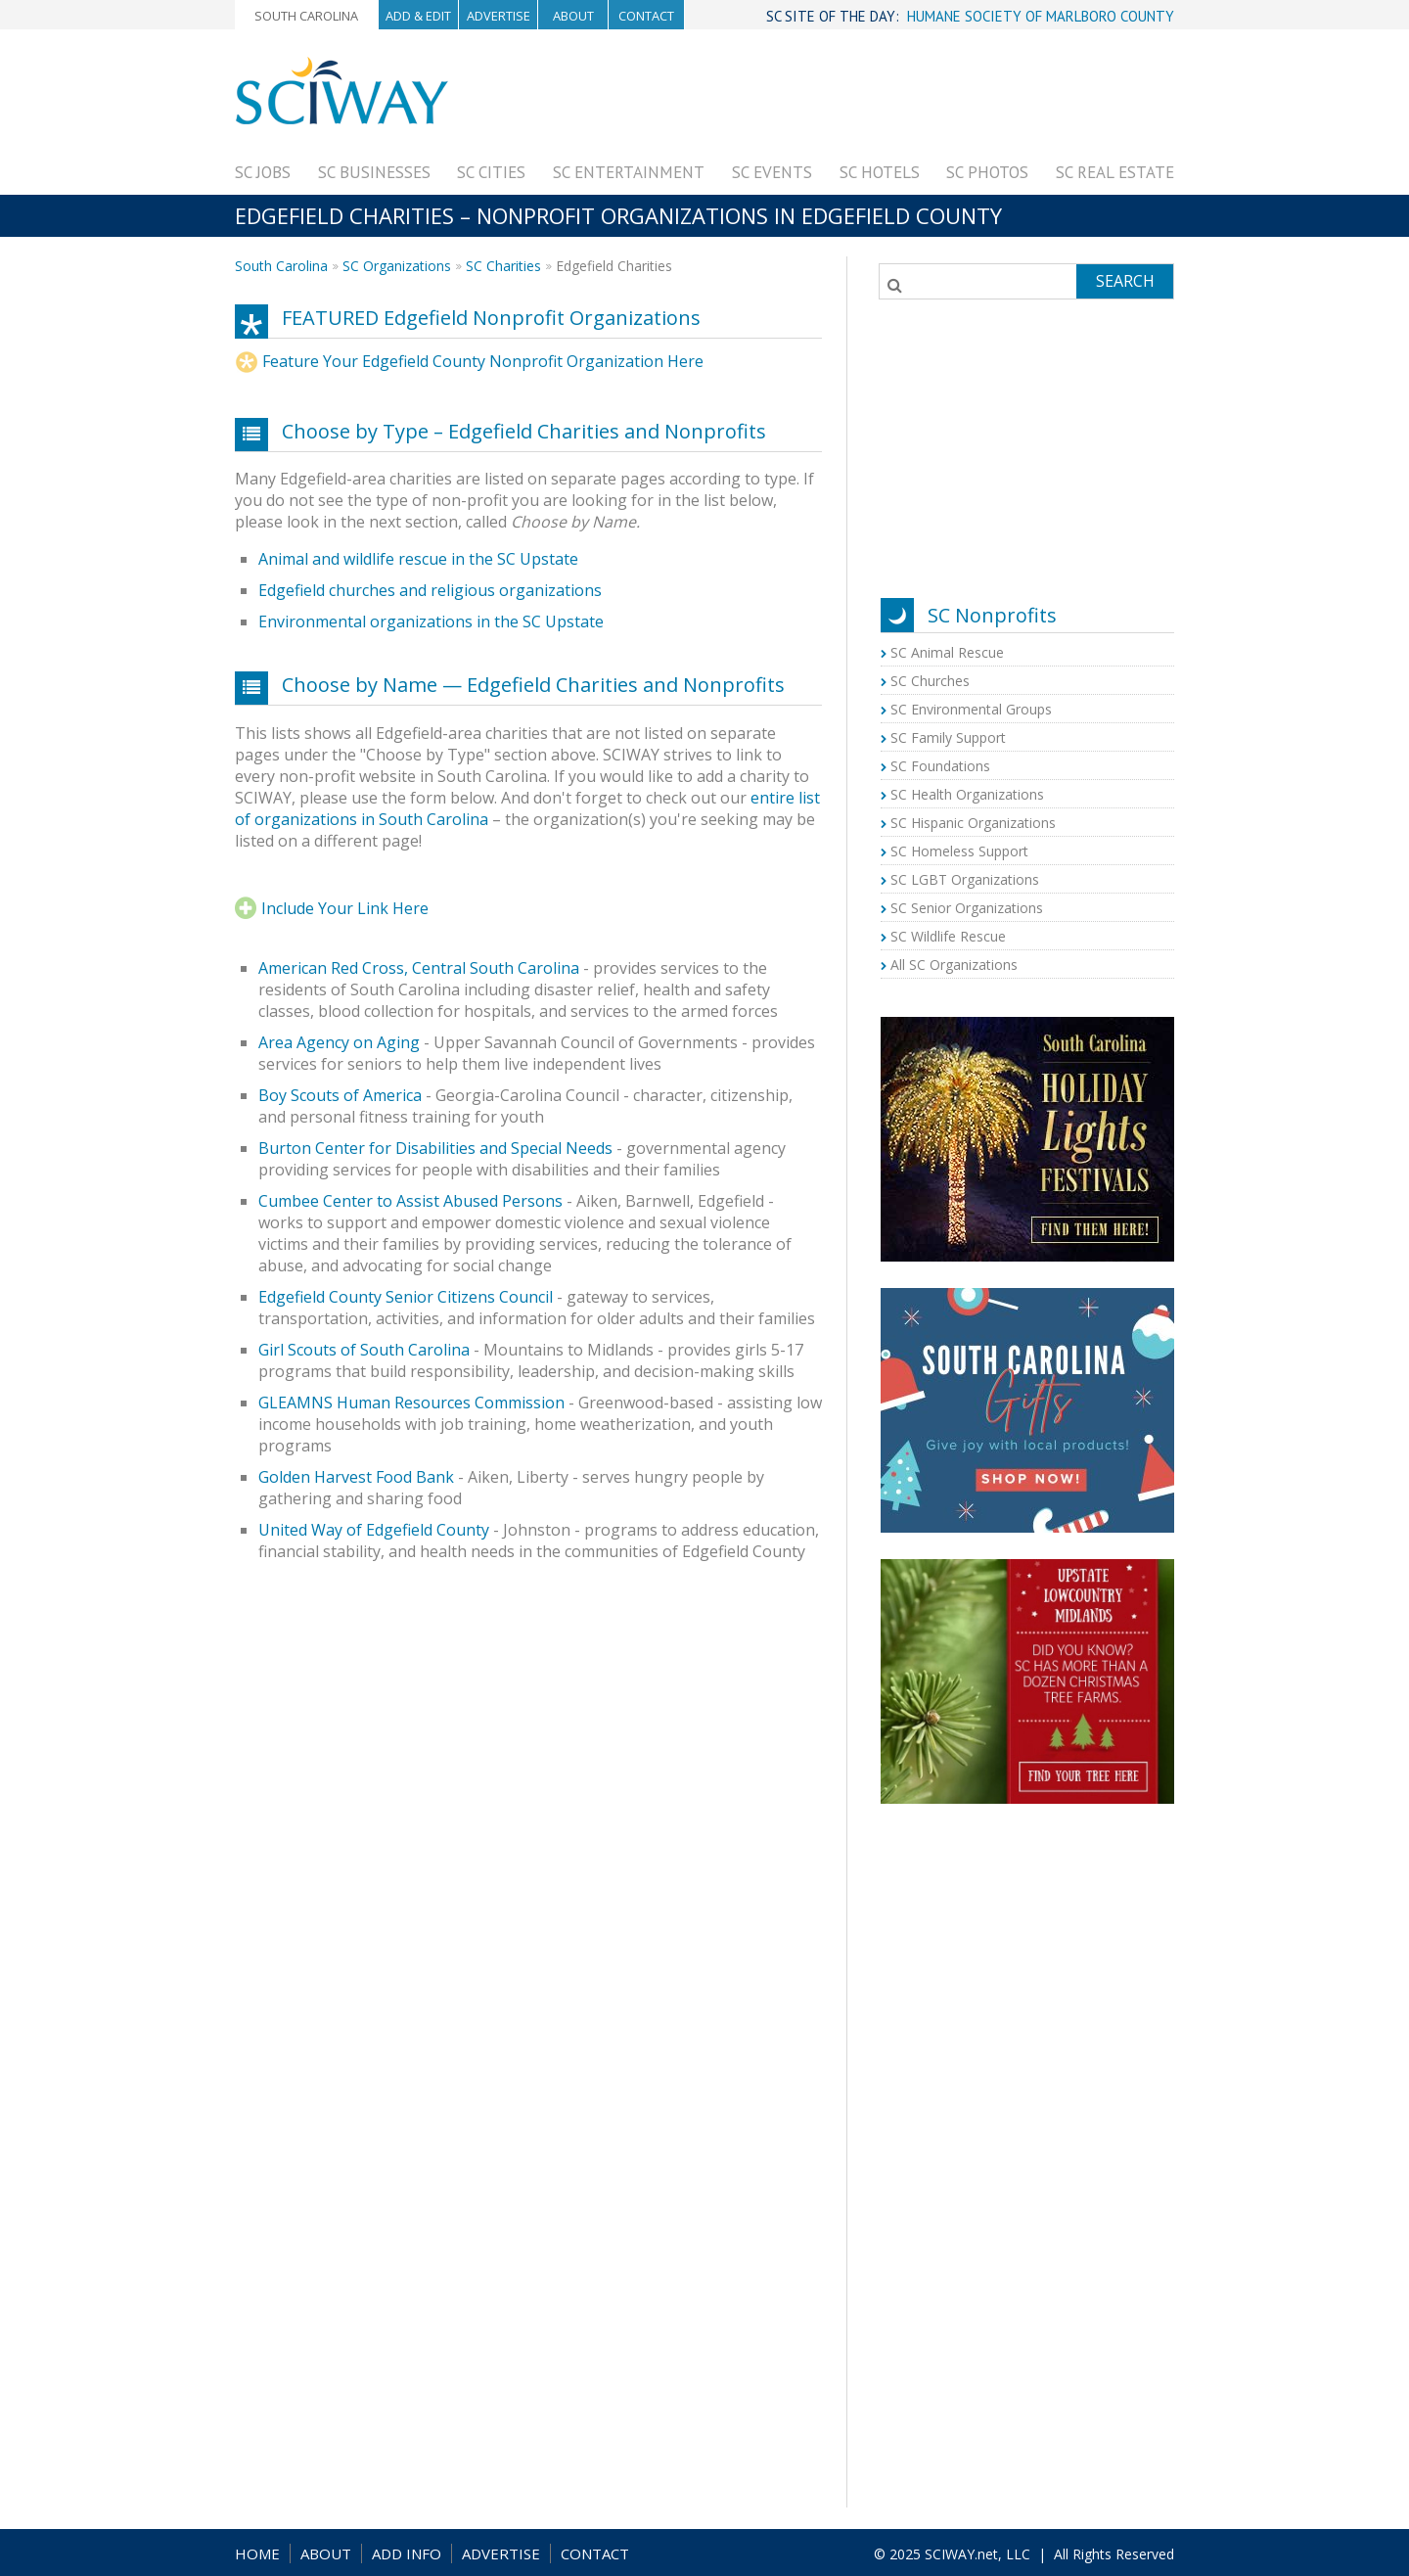 This screenshot has height=2576, width=1409. I want to click on ABOUT, so click(325, 2553).